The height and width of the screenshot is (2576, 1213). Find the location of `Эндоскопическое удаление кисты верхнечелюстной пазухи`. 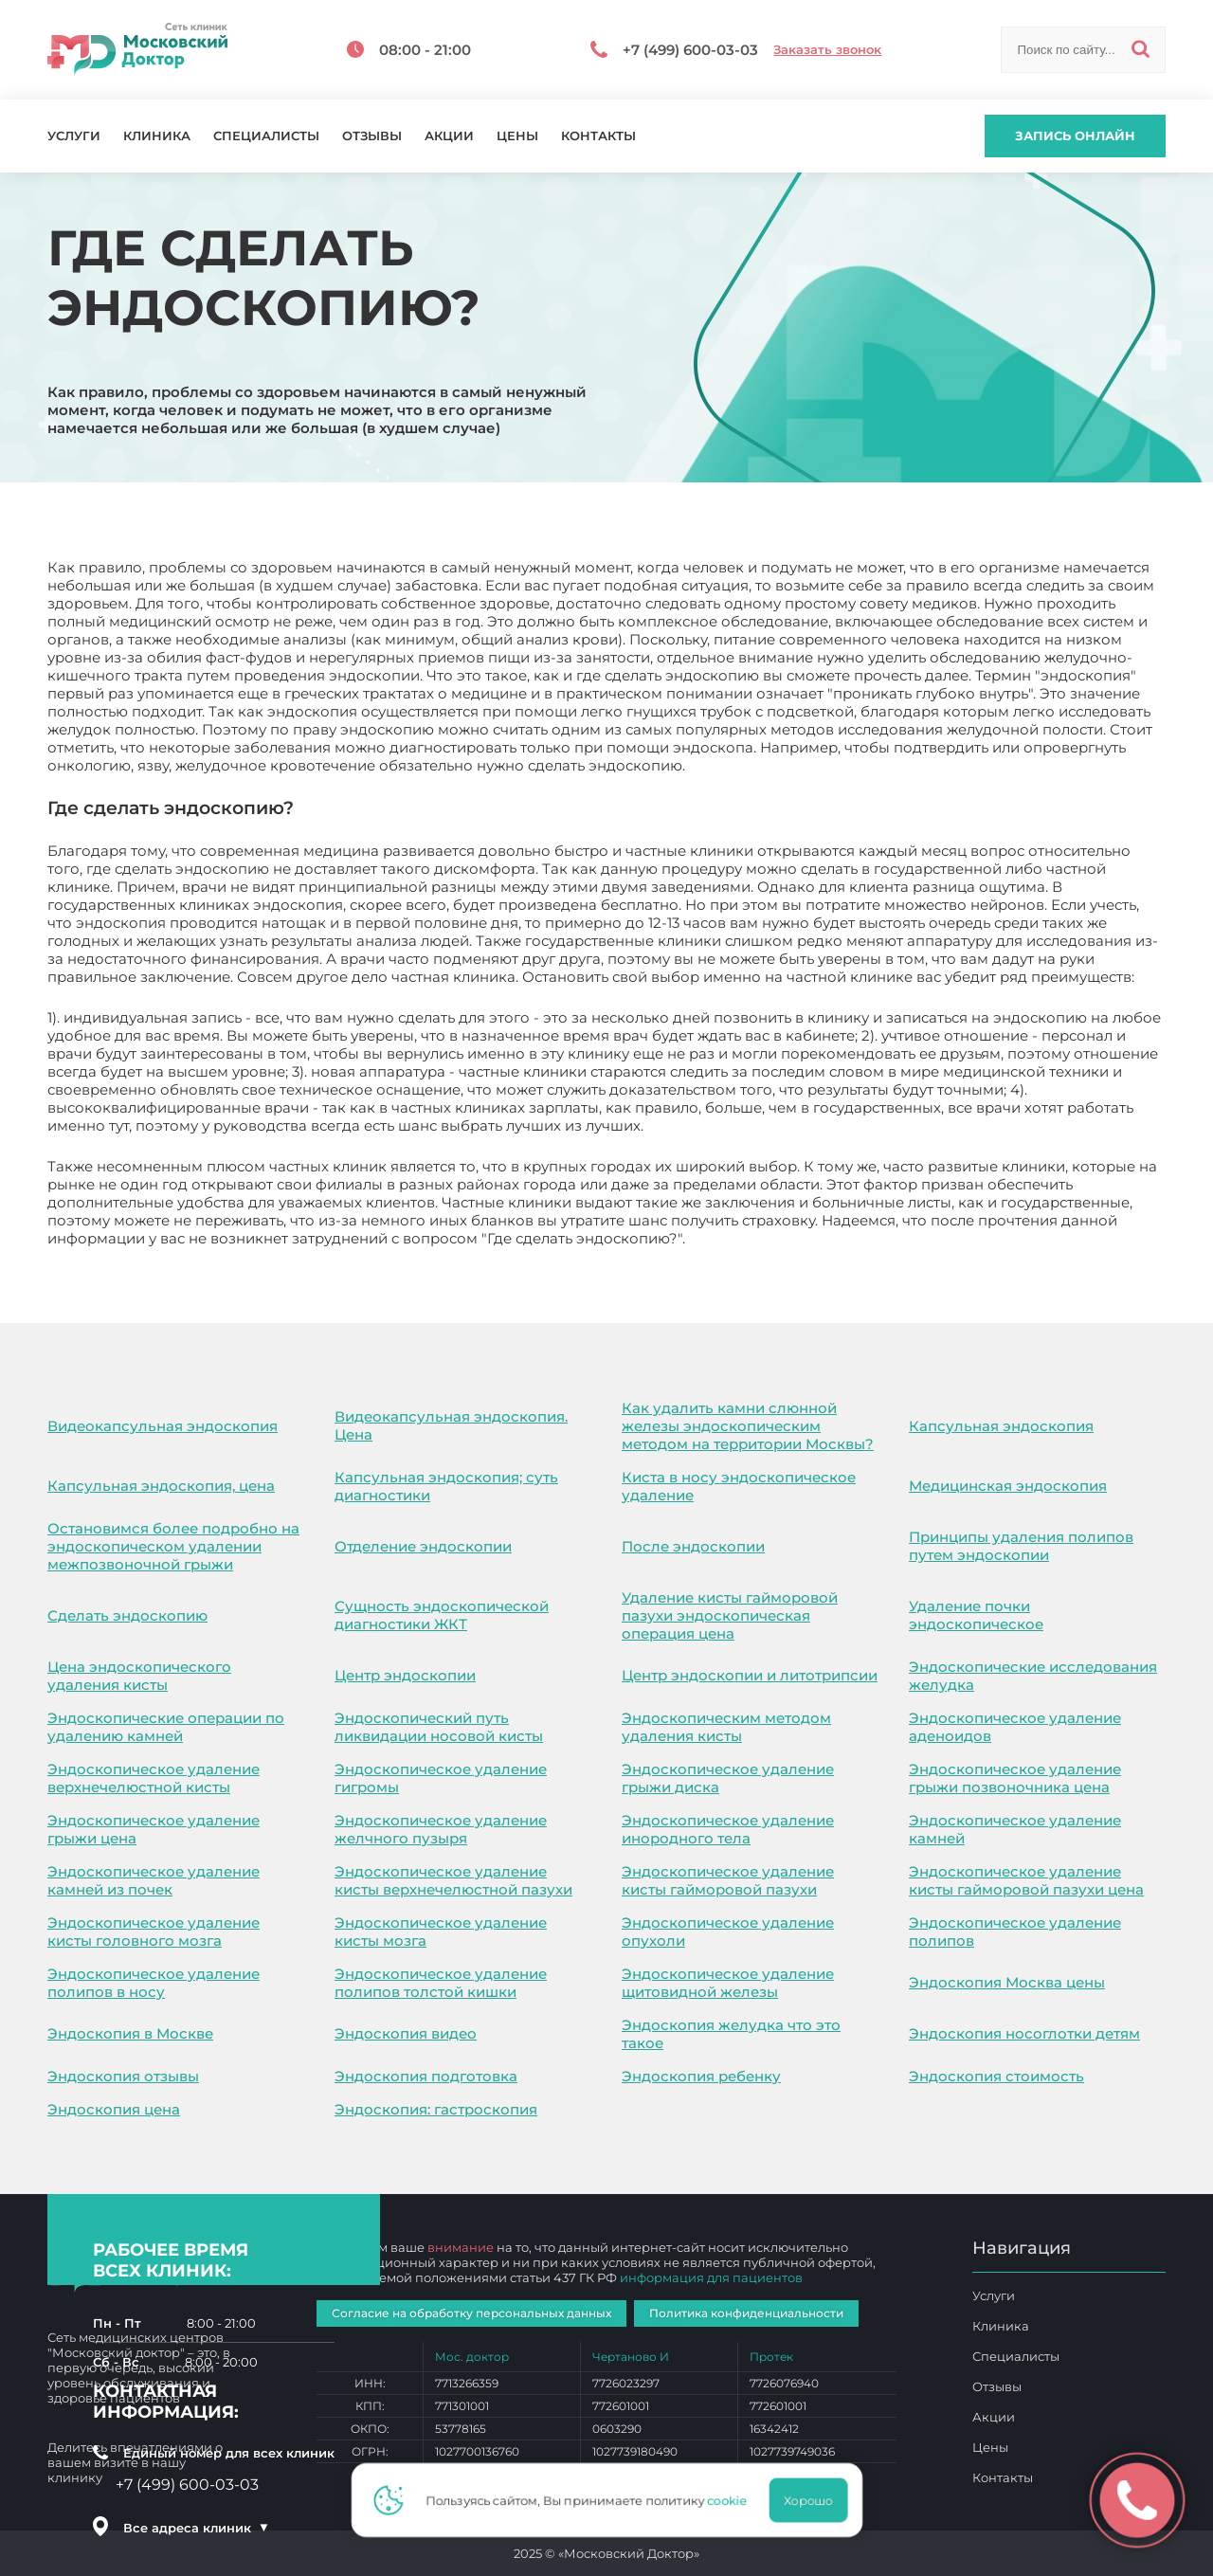

Эндоскопическое удаление кисты верхнечелюстной пазухи is located at coordinates (453, 1880).